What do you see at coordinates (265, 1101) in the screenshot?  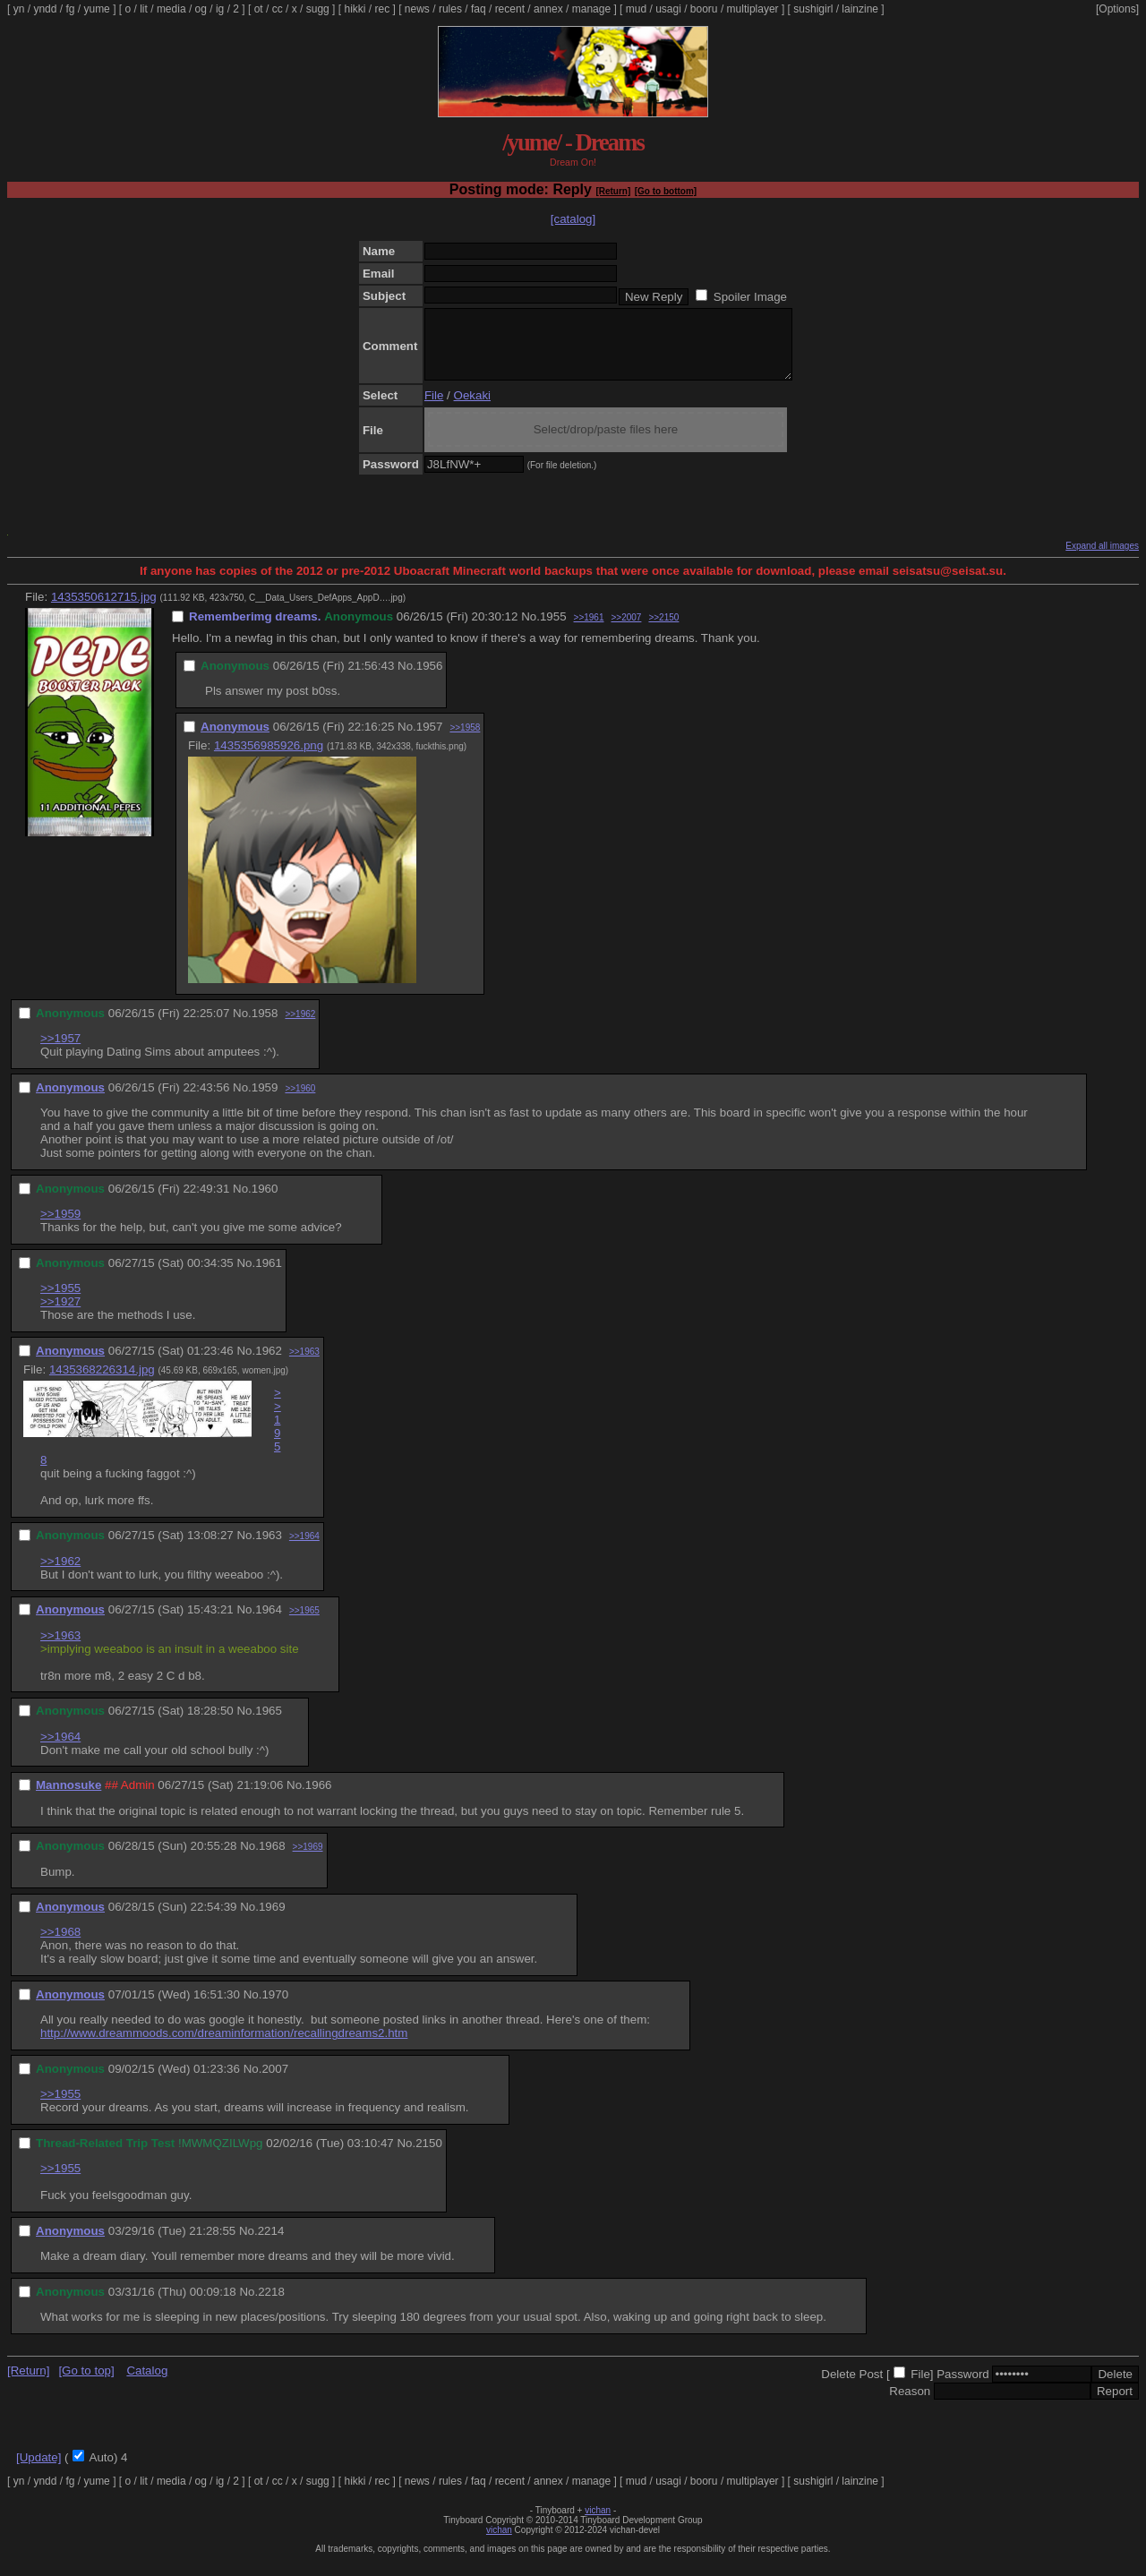 I see `1959` at bounding box center [265, 1101].